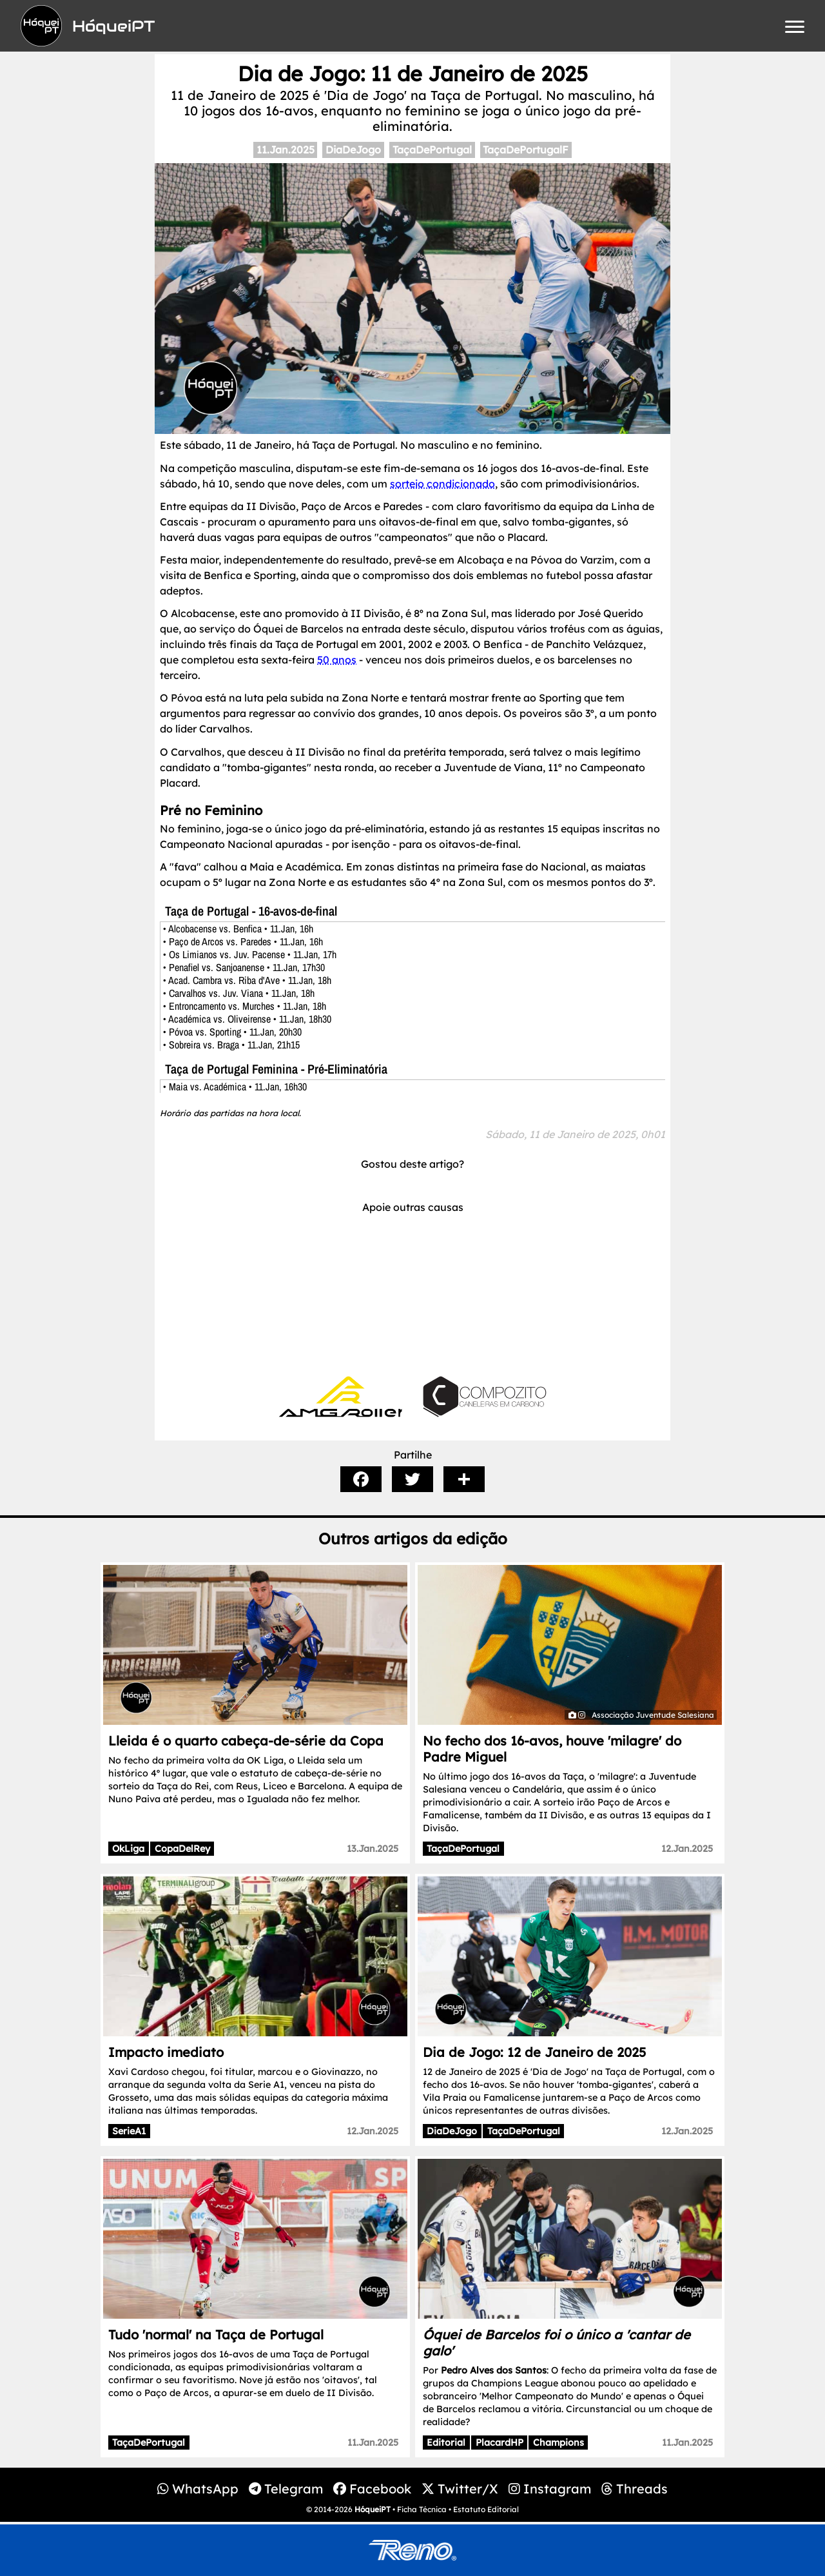 Image resolution: width=825 pixels, height=2576 pixels. What do you see at coordinates (245, 1741) in the screenshot?
I see `Lleida é o quarto cabeça-de-série da Copa` at bounding box center [245, 1741].